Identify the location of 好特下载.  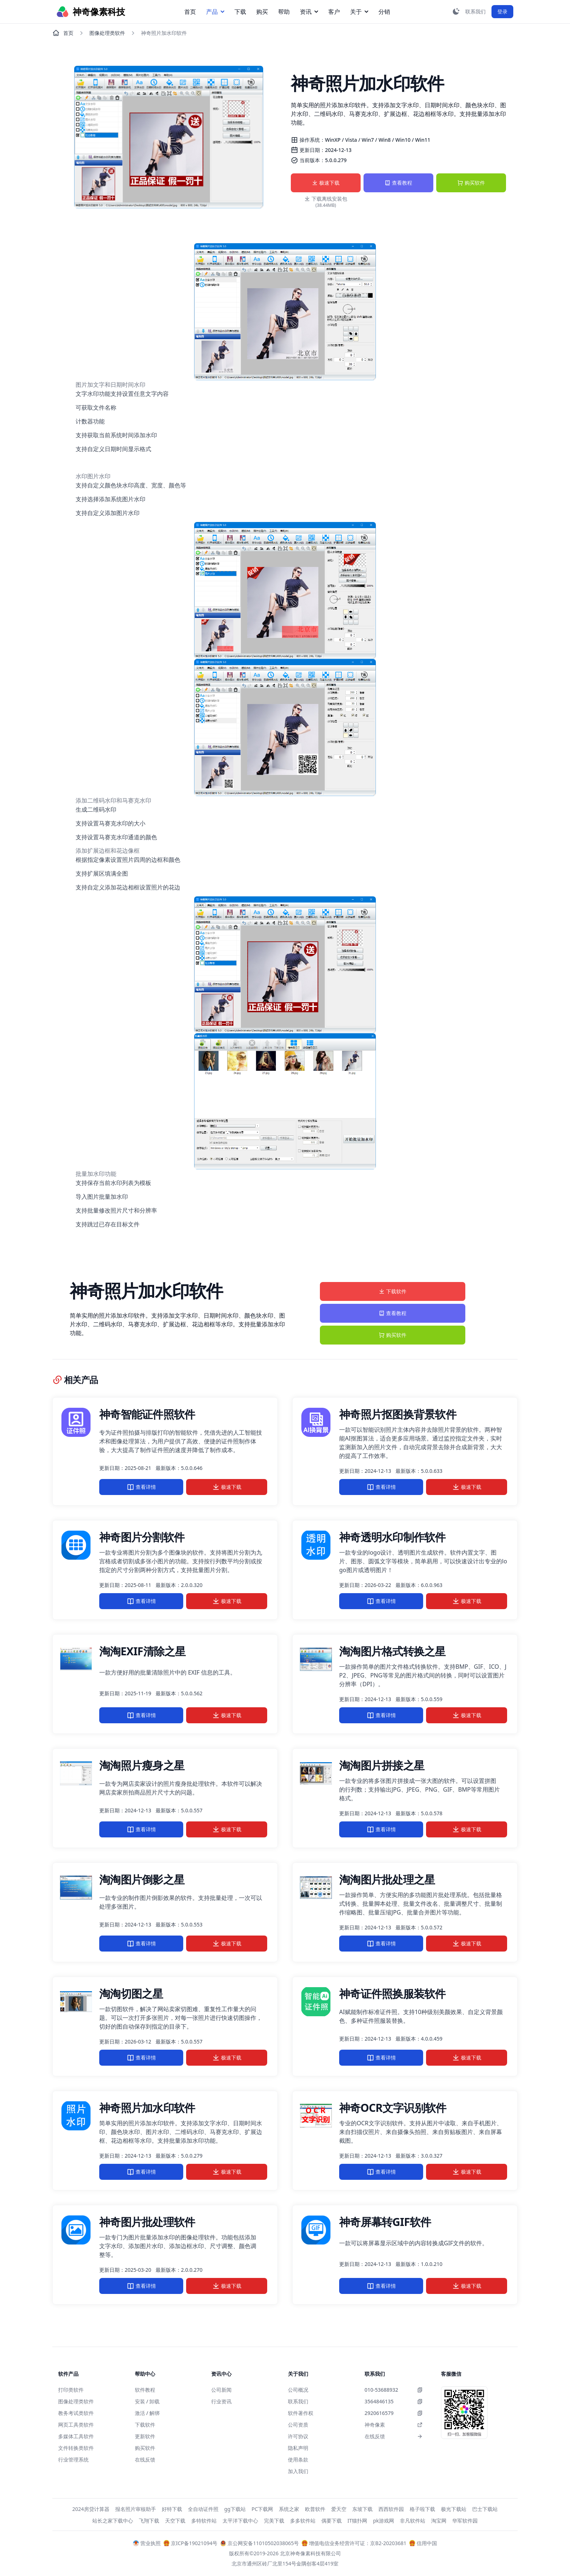
(172, 2508).